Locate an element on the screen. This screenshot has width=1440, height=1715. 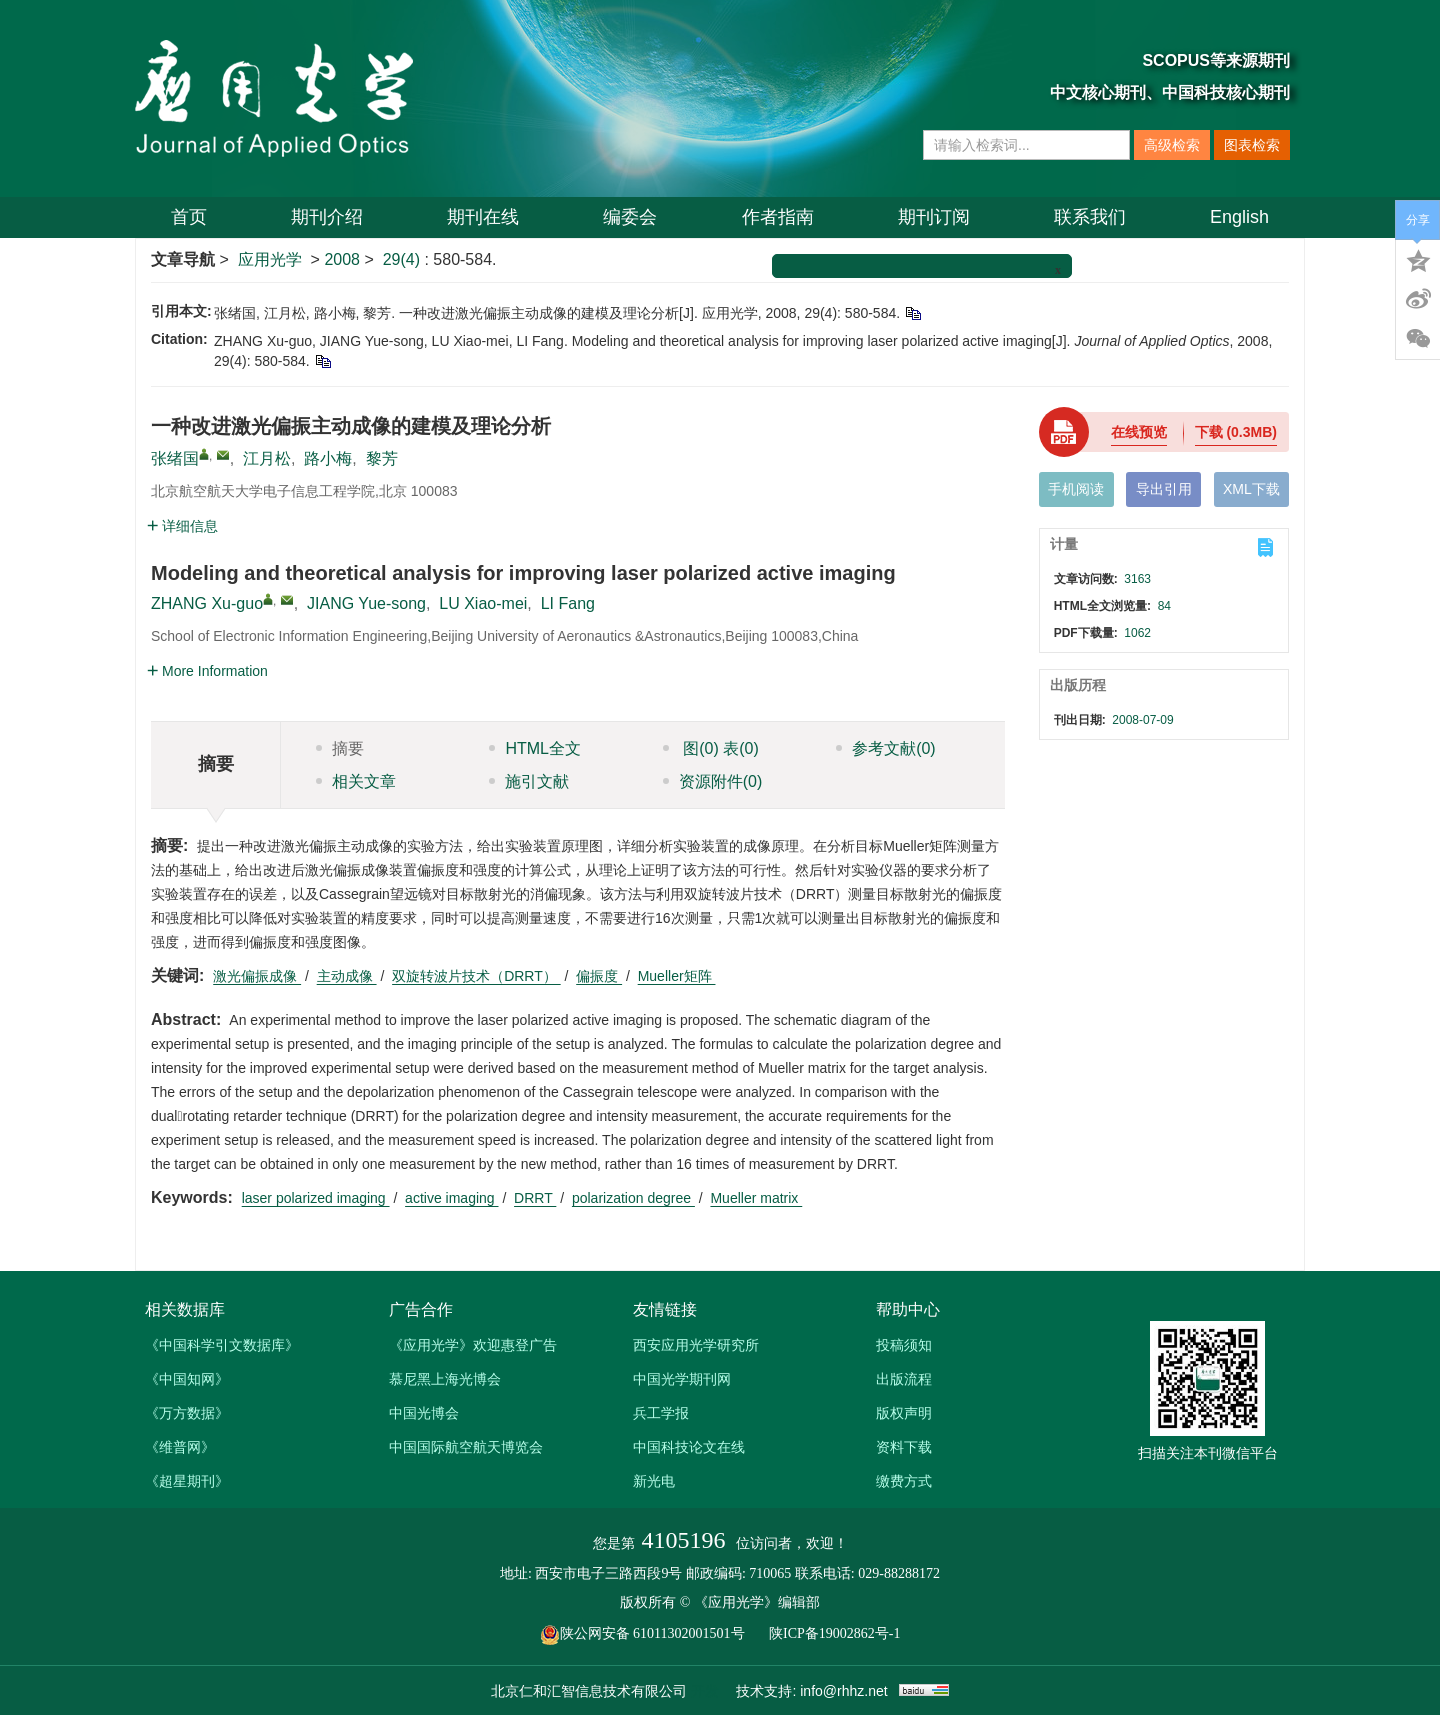
详细信息 is located at coordinates (182, 526).